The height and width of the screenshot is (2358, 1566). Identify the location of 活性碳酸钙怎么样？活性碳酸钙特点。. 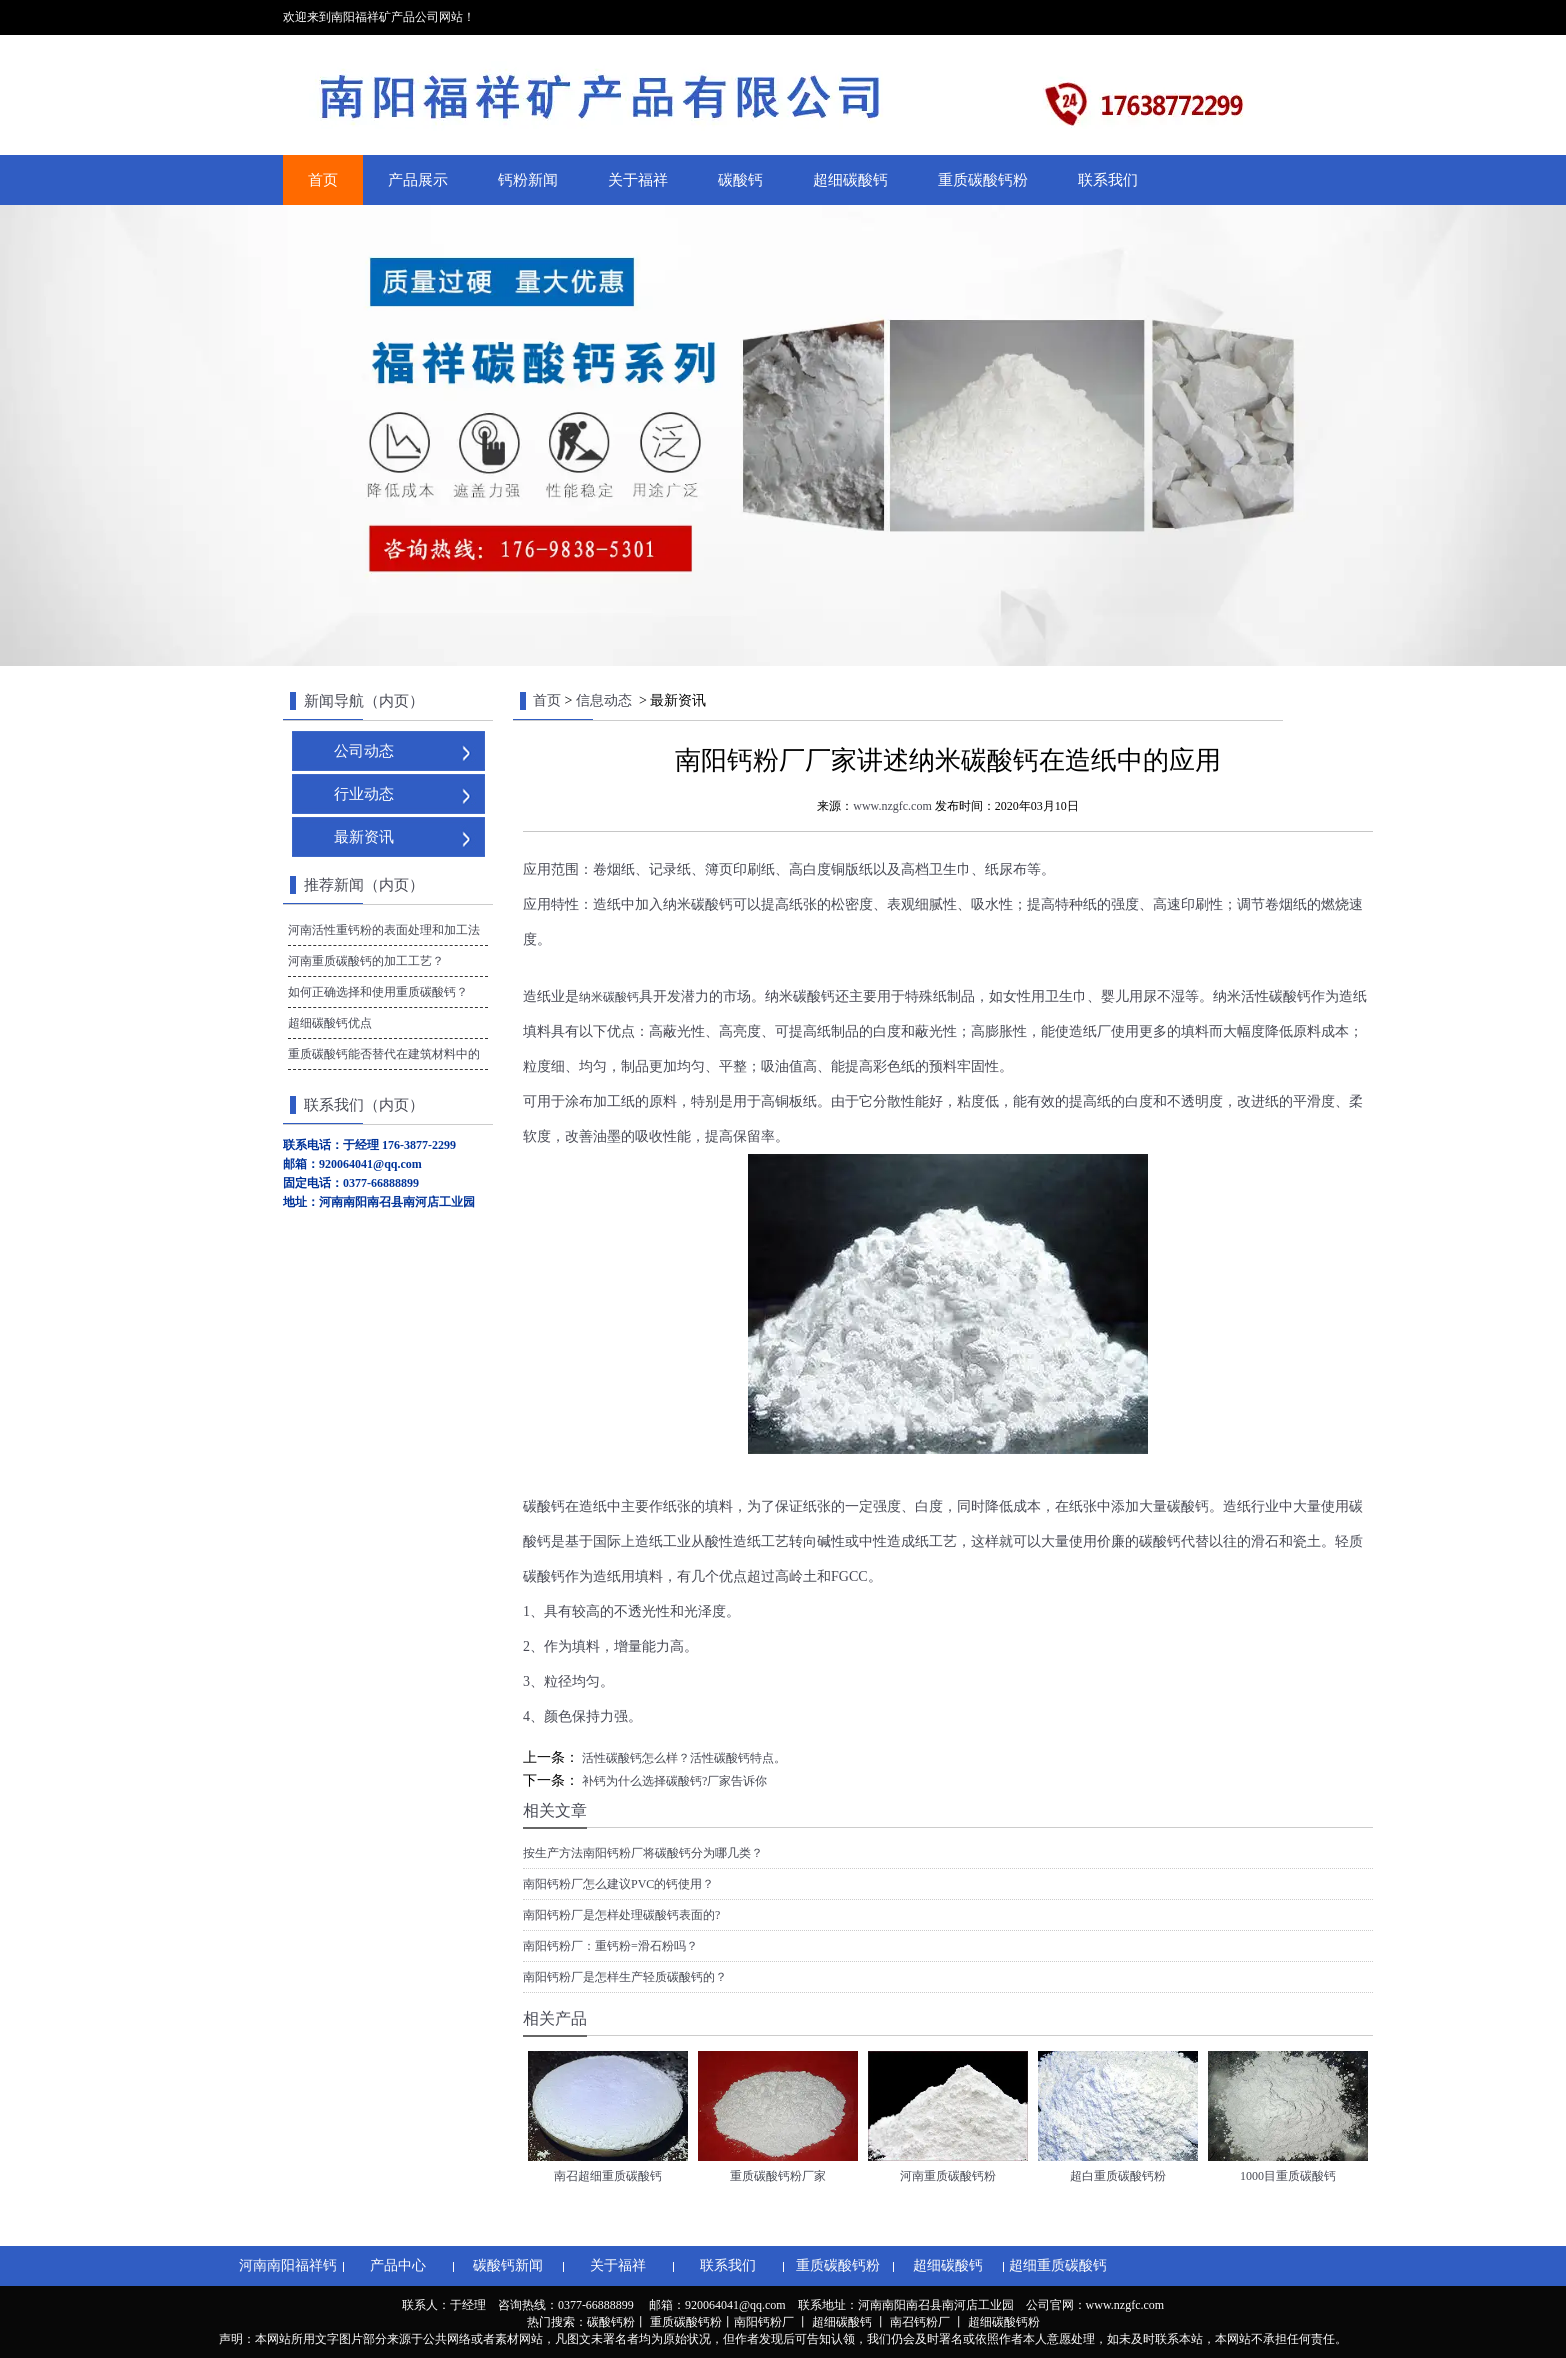
(682, 1758).